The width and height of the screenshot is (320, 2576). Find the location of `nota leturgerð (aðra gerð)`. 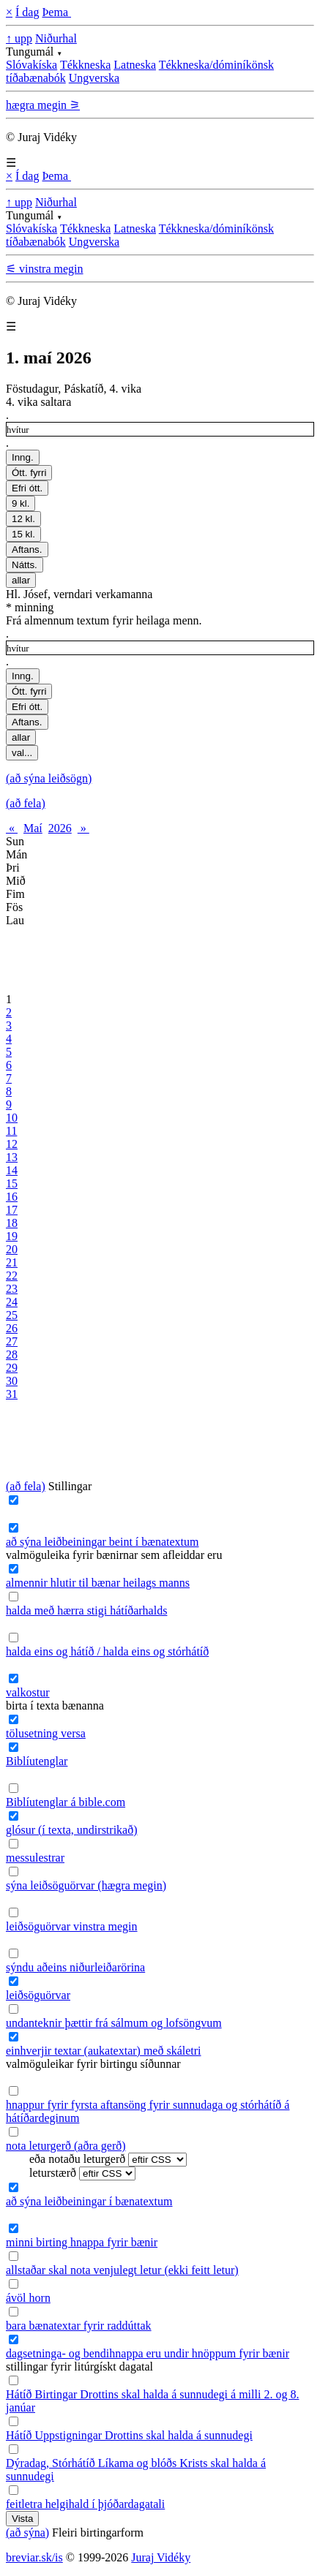

nota leturgerð (aðra gerð) is located at coordinates (66, 2145).